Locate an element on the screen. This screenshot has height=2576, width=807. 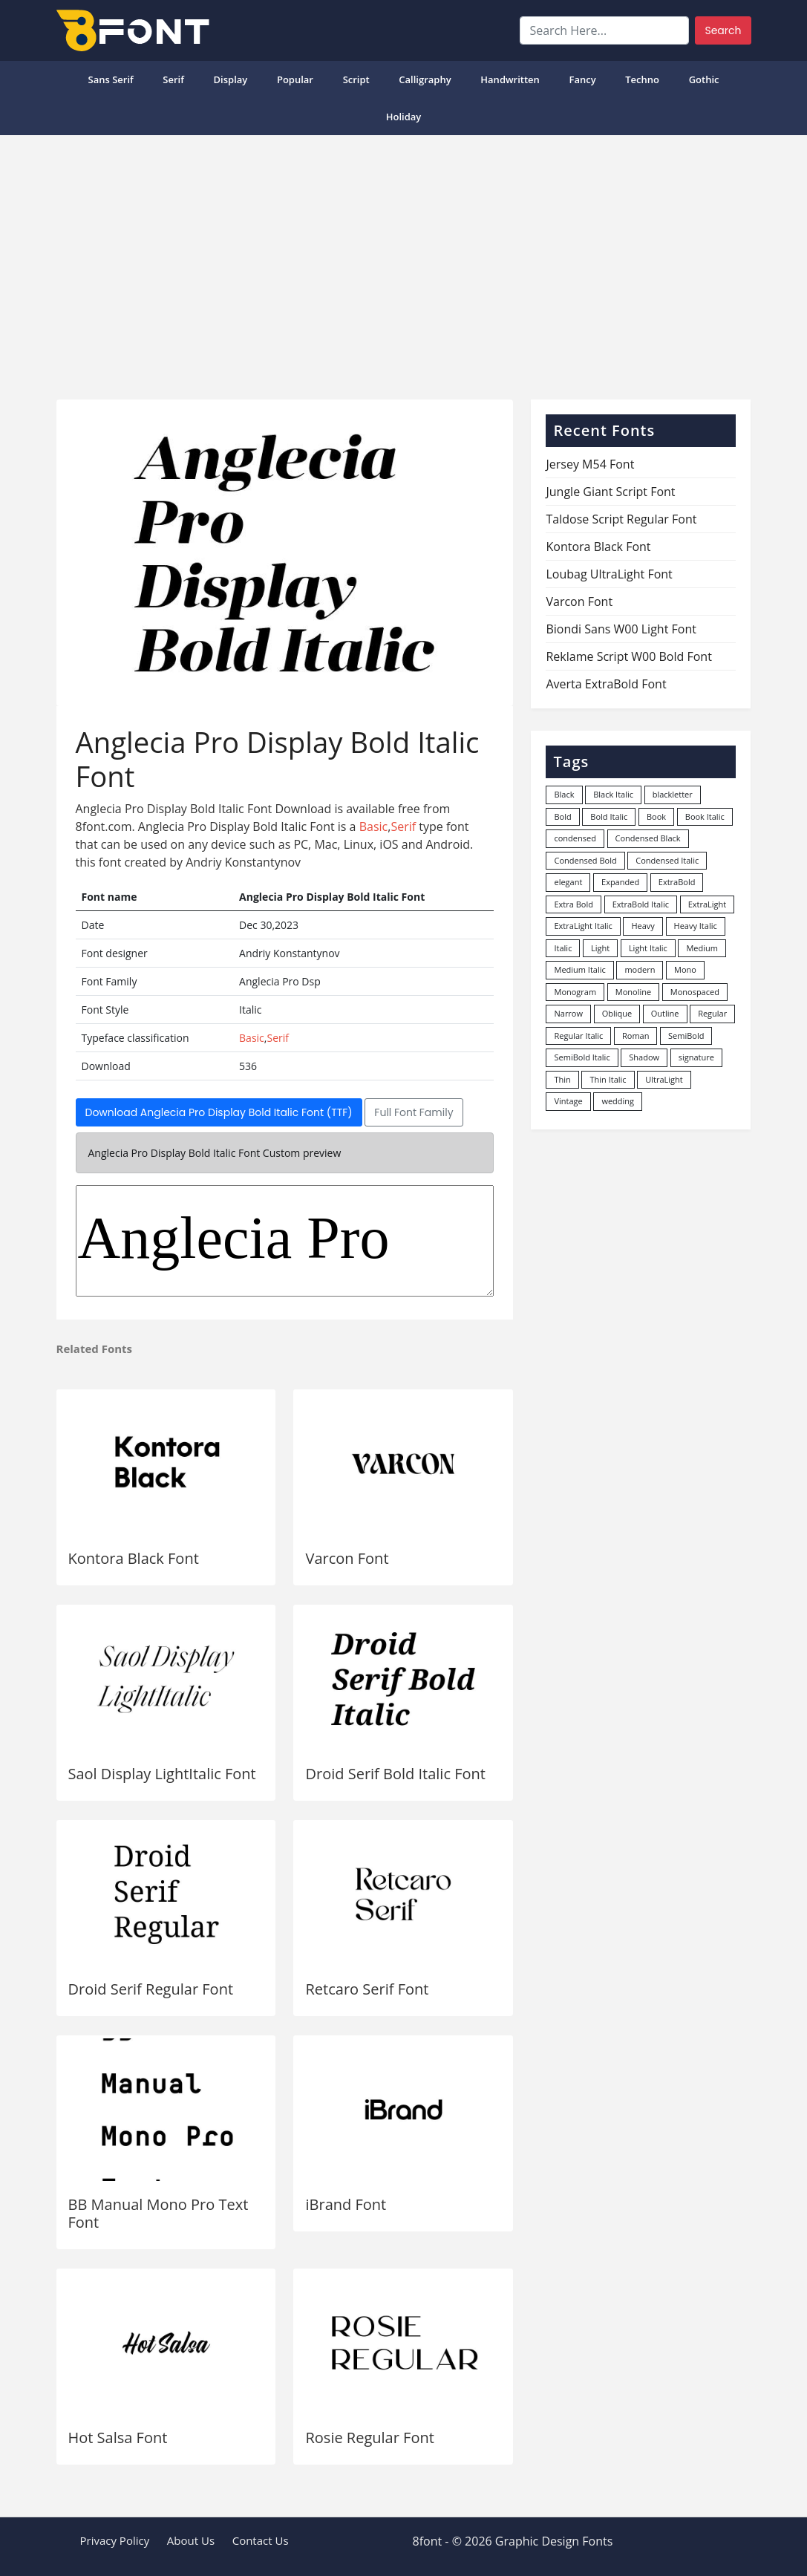
Italic [Italic (362 items)] is located at coordinates (563, 947).